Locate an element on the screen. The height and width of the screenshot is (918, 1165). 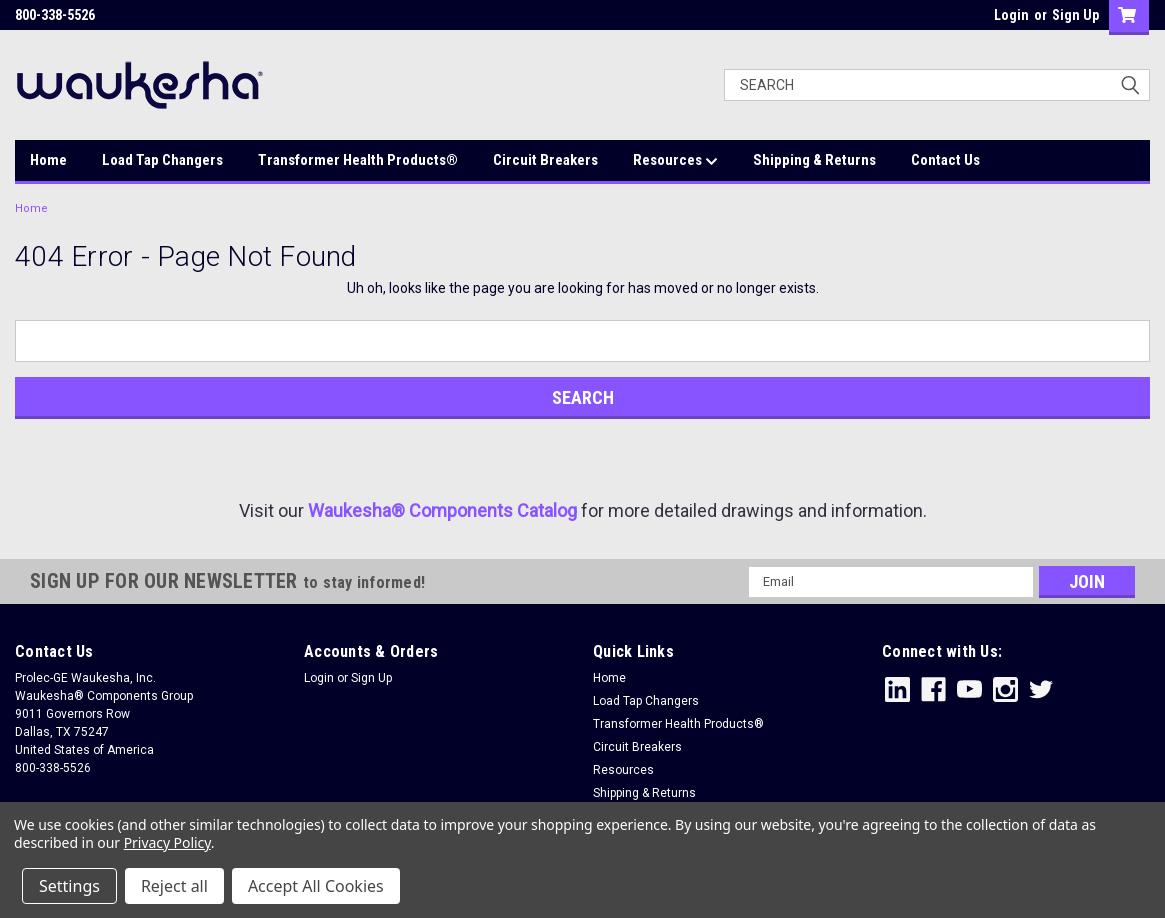
Shipping & Returns is located at coordinates (814, 160).